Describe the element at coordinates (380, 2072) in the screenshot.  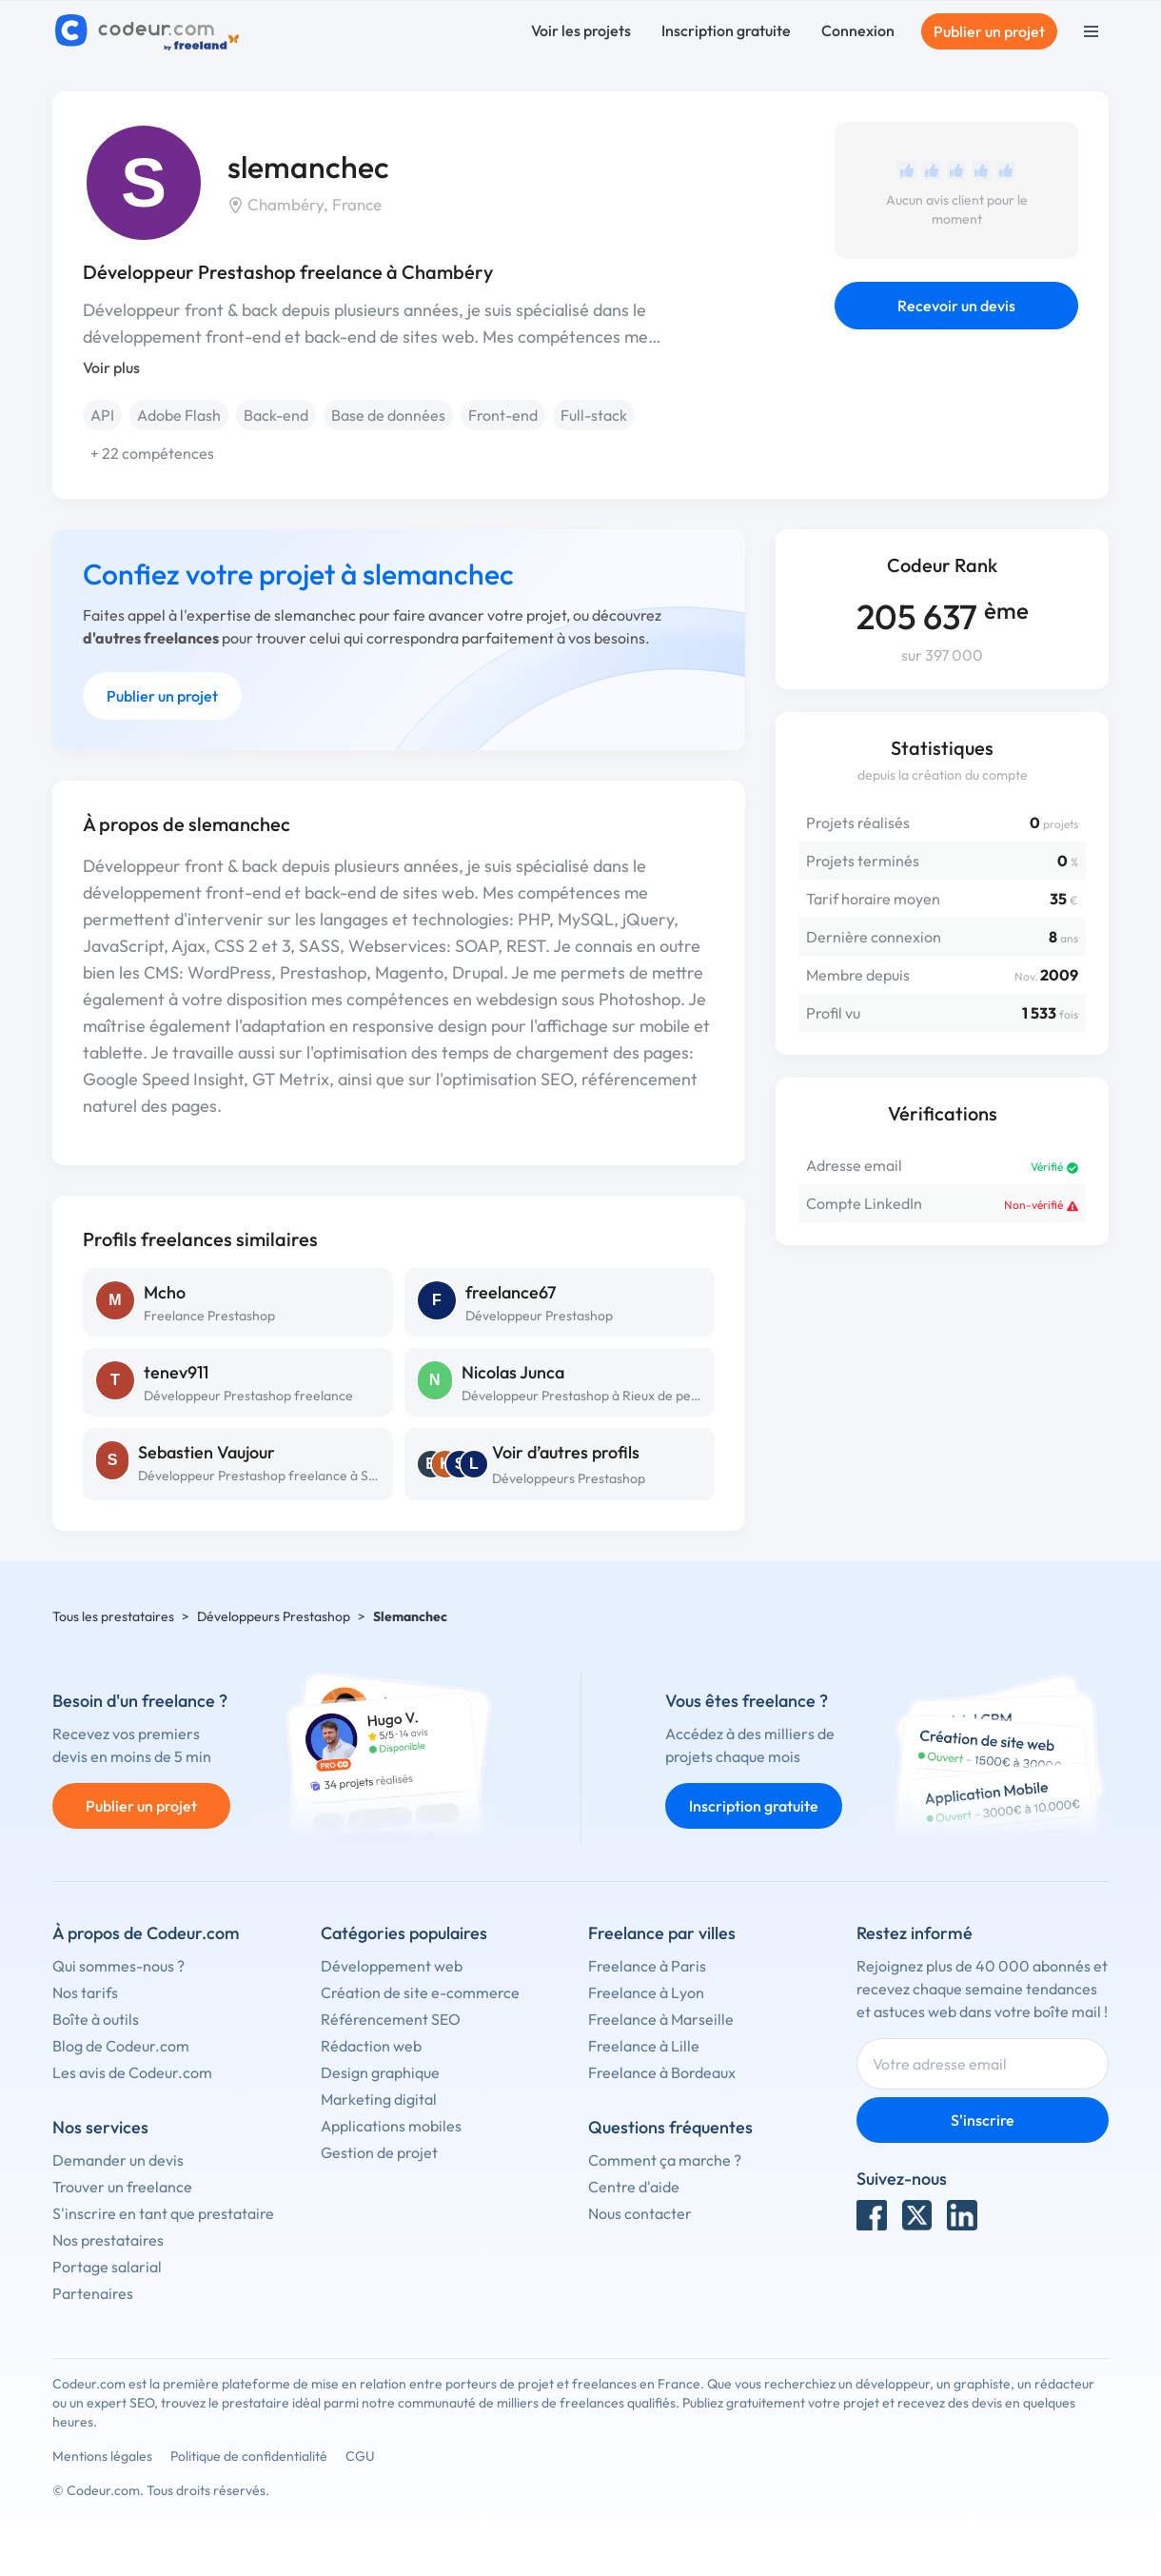
I see `Design graphique` at that location.